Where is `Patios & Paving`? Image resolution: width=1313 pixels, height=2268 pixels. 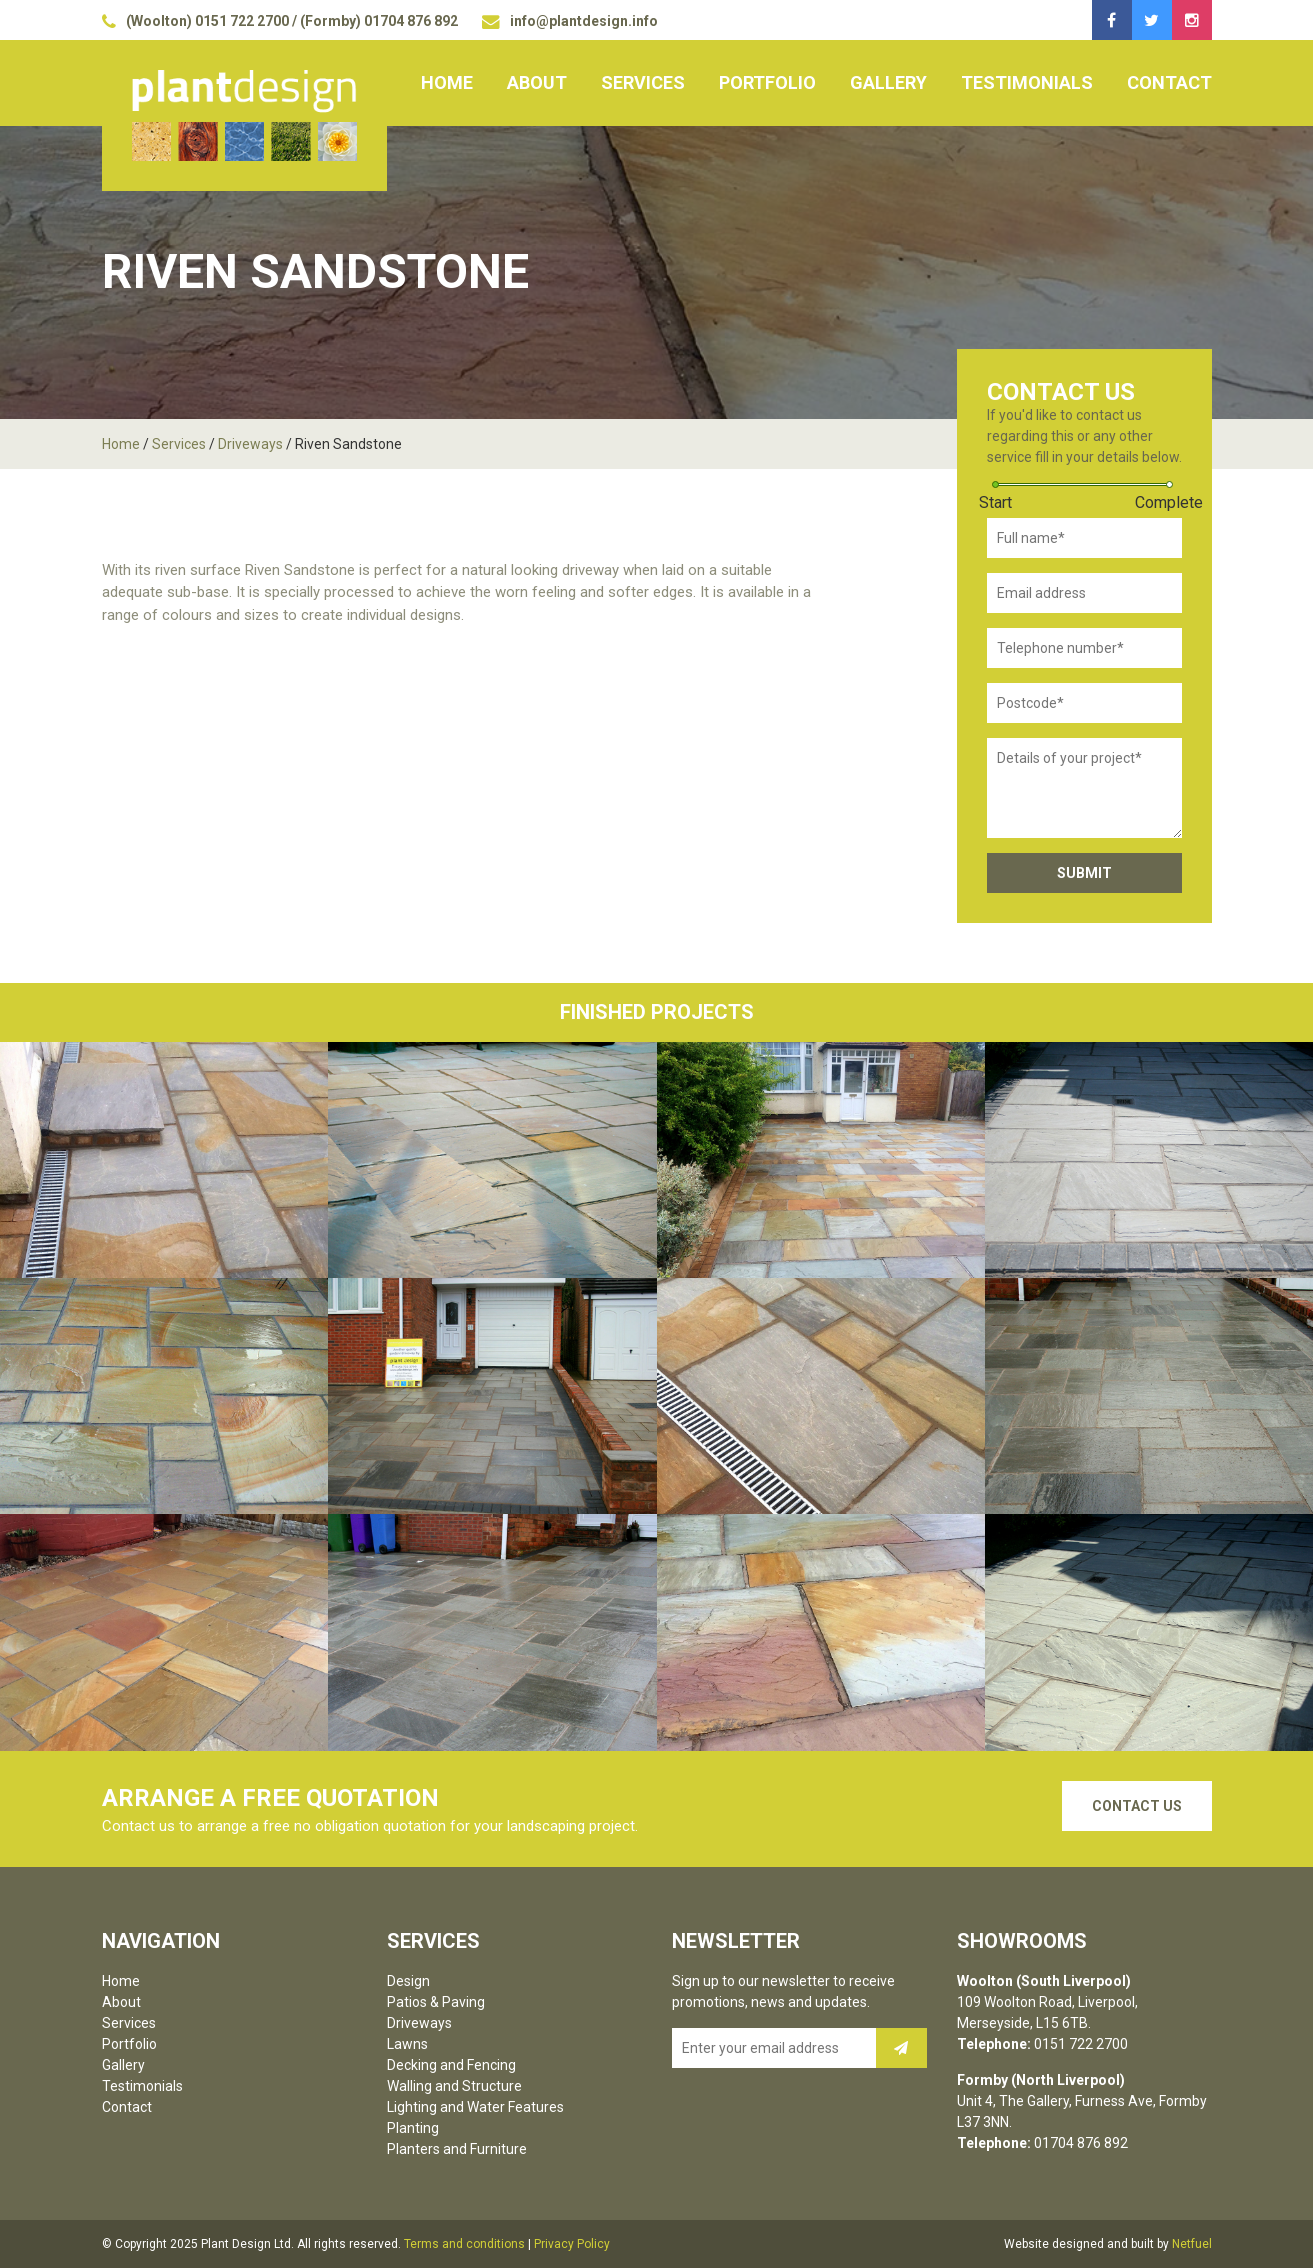
Patios & Paving is located at coordinates (436, 2002).